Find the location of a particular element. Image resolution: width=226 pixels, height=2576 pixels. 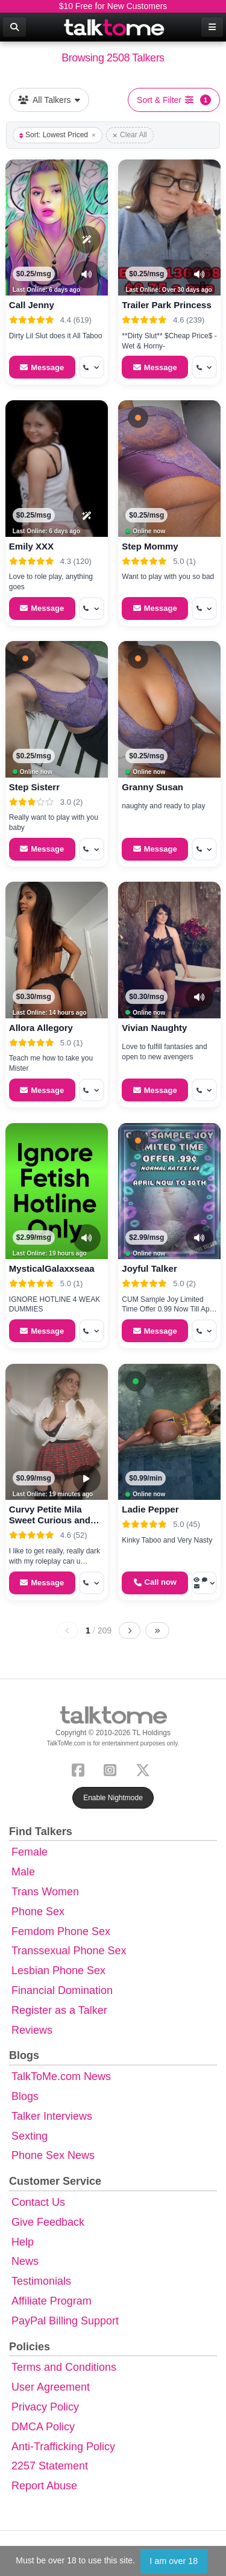

Lesbian Phone Sex is located at coordinates (58, 1971).